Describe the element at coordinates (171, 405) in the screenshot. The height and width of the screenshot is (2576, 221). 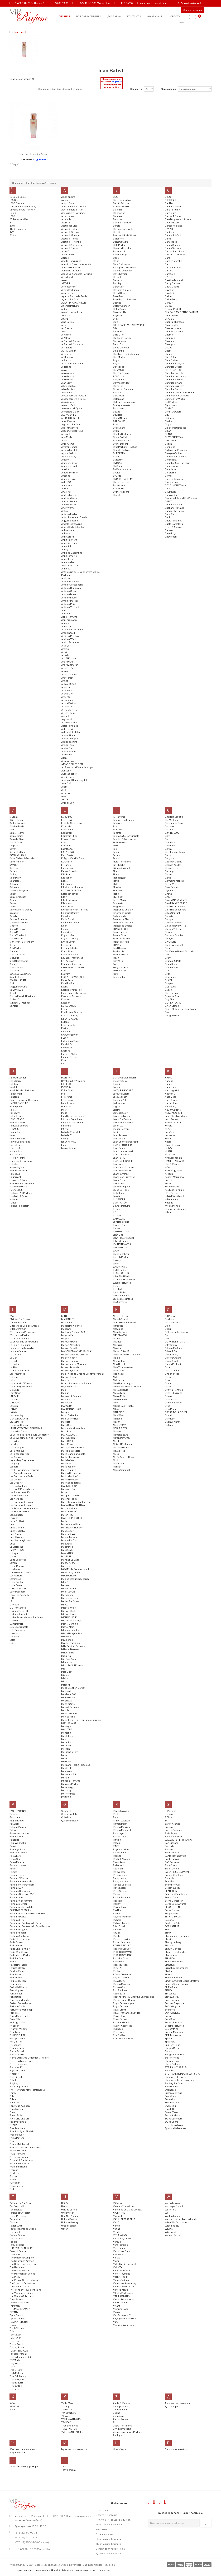
I see `Cigno Nero` at that location.